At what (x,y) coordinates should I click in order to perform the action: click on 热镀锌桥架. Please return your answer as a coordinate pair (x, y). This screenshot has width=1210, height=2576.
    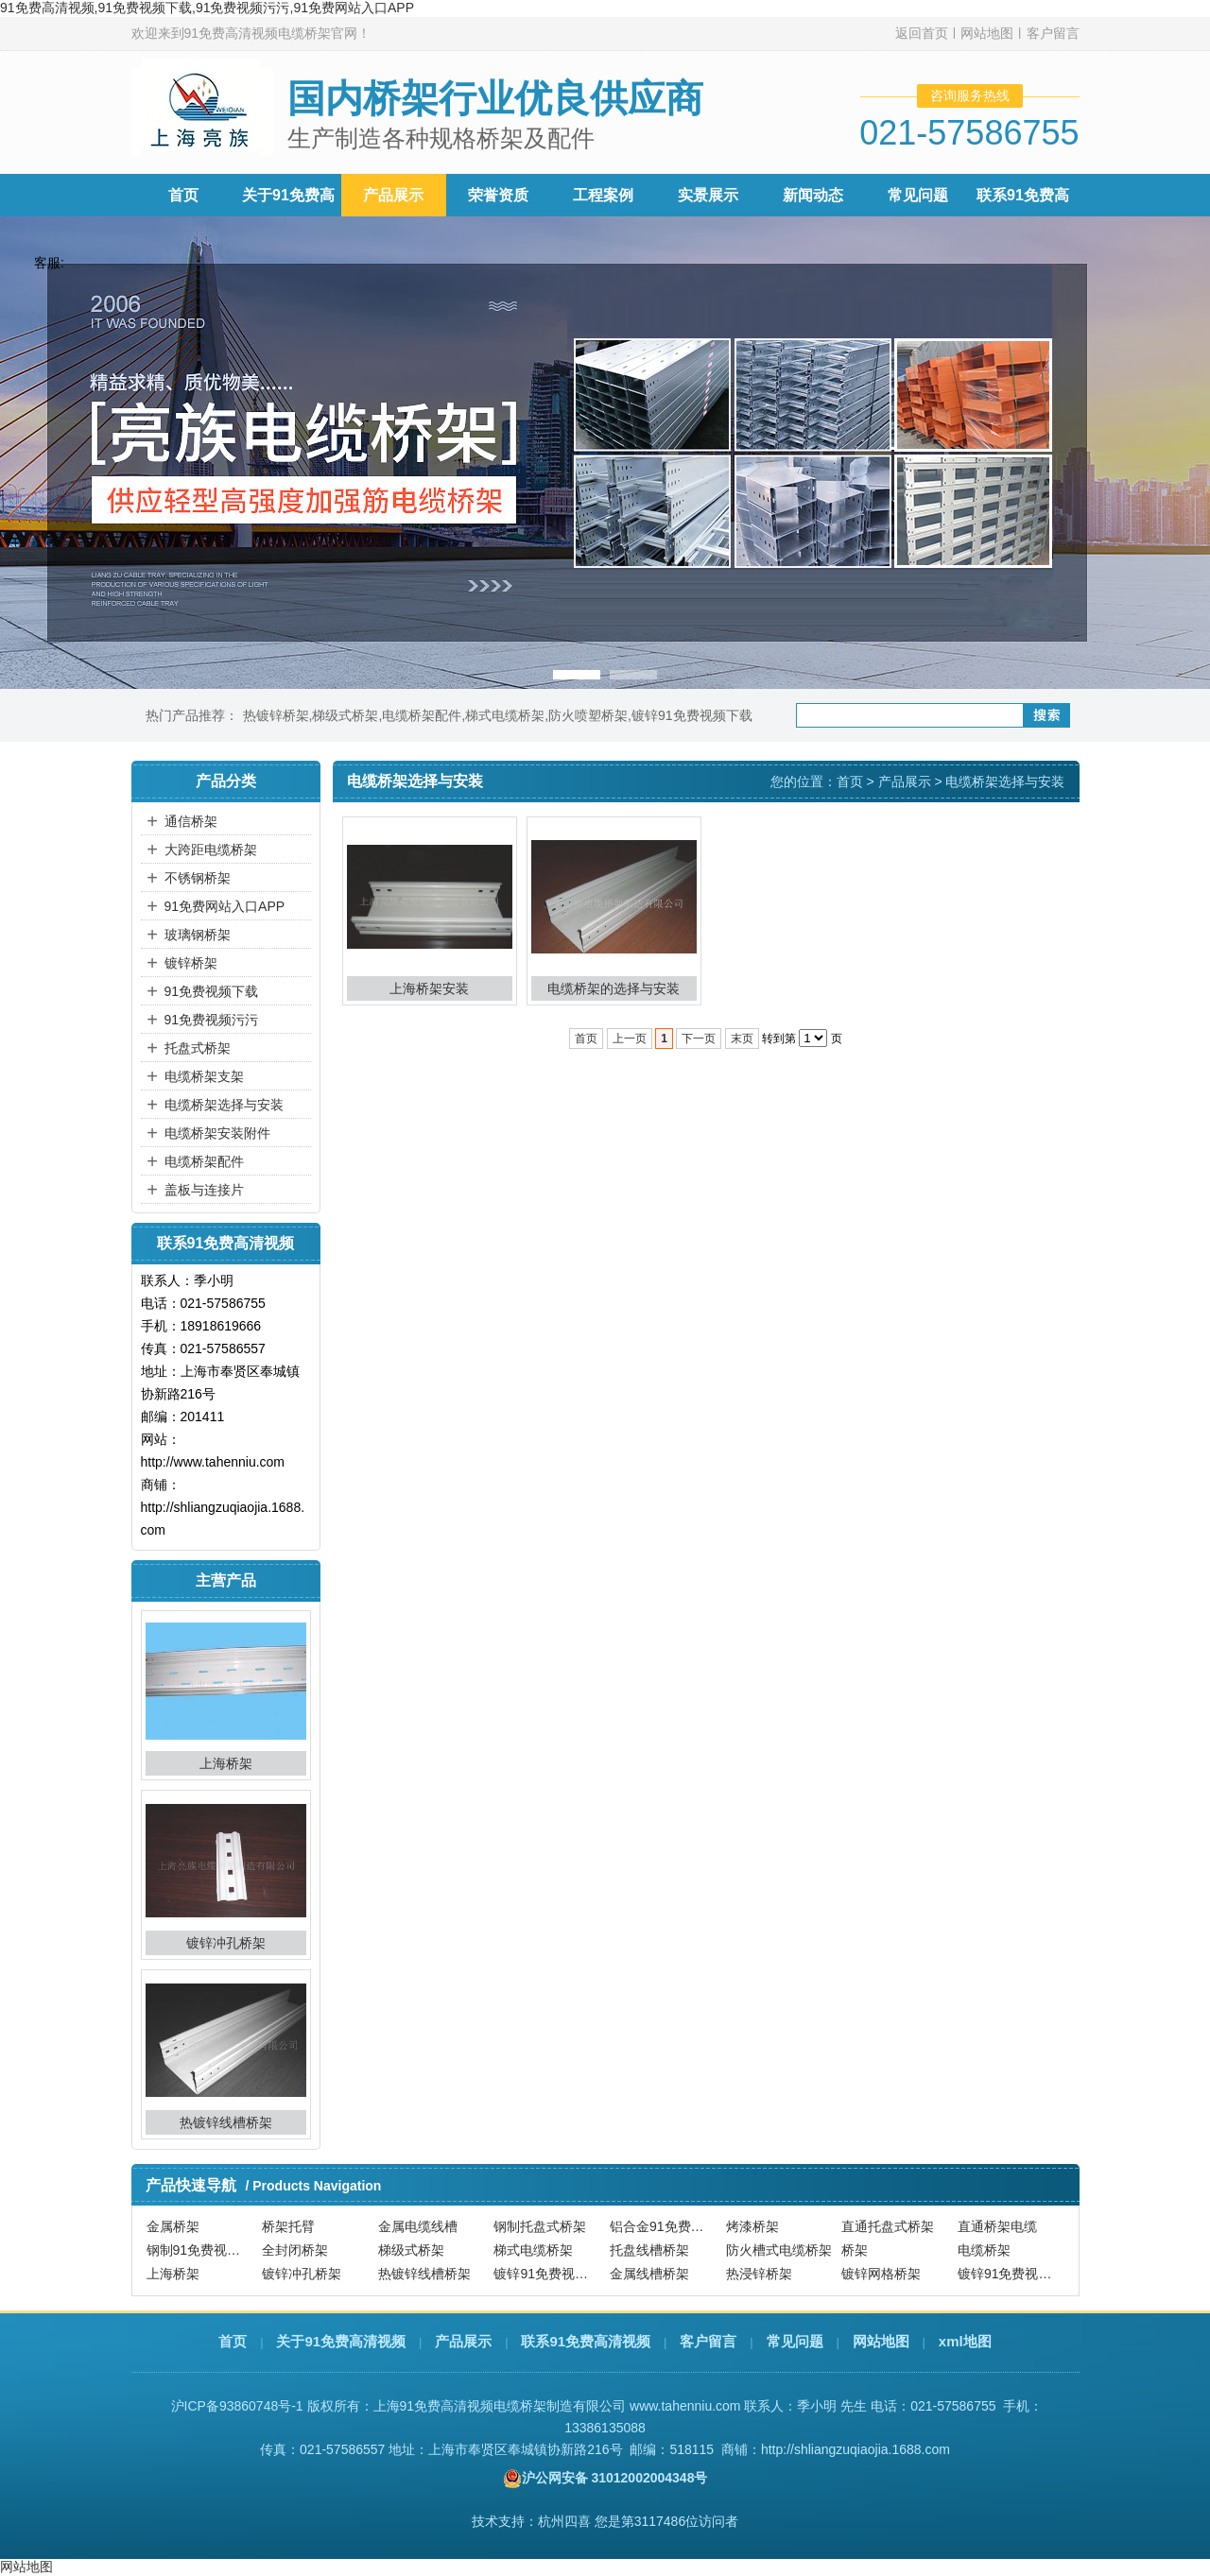
    Looking at the image, I should click on (276, 715).